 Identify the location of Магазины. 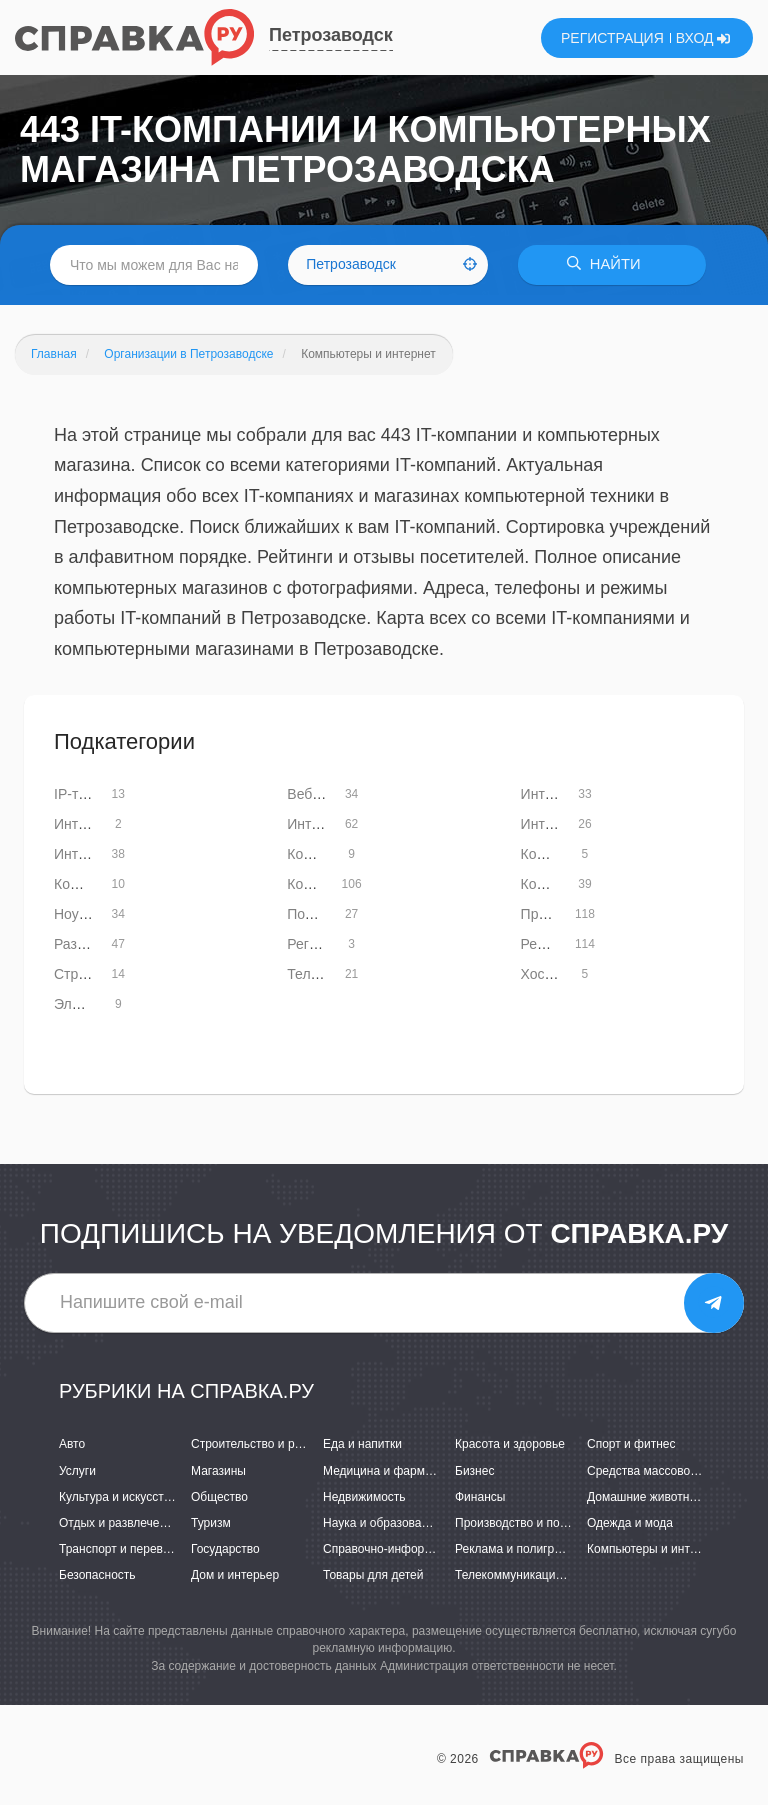
(218, 1471).